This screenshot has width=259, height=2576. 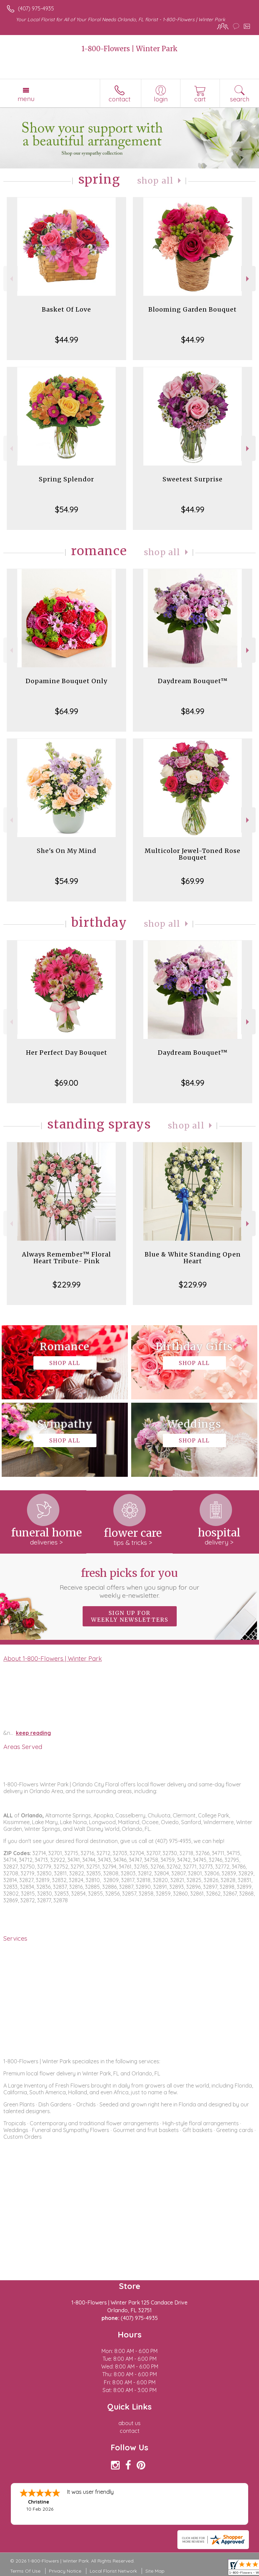 I want to click on Dopamine Bouquet Only, so click(x=66, y=681).